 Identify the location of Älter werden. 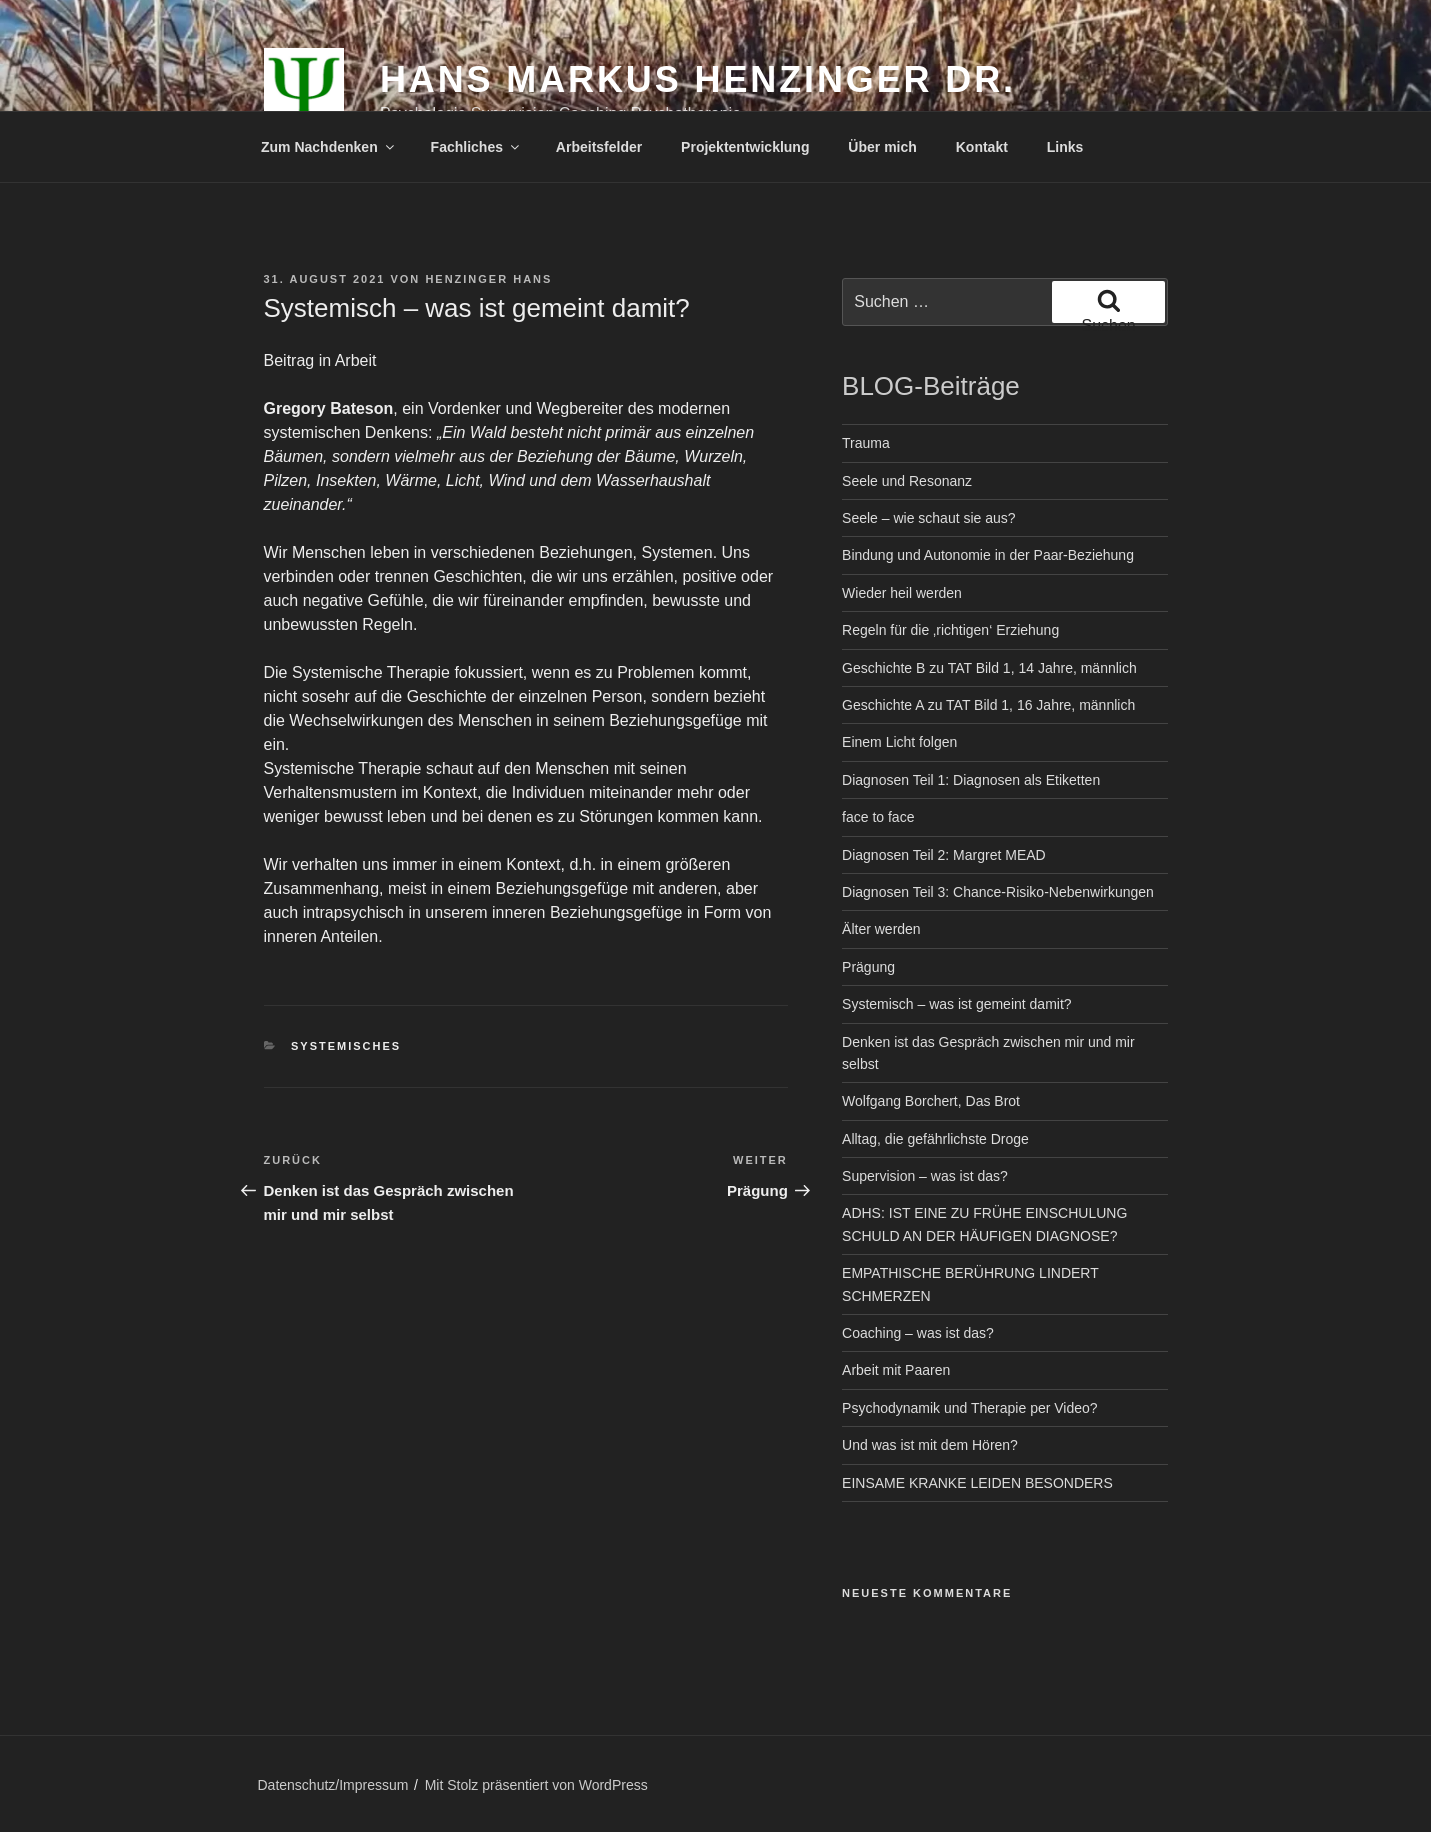
(881, 929).